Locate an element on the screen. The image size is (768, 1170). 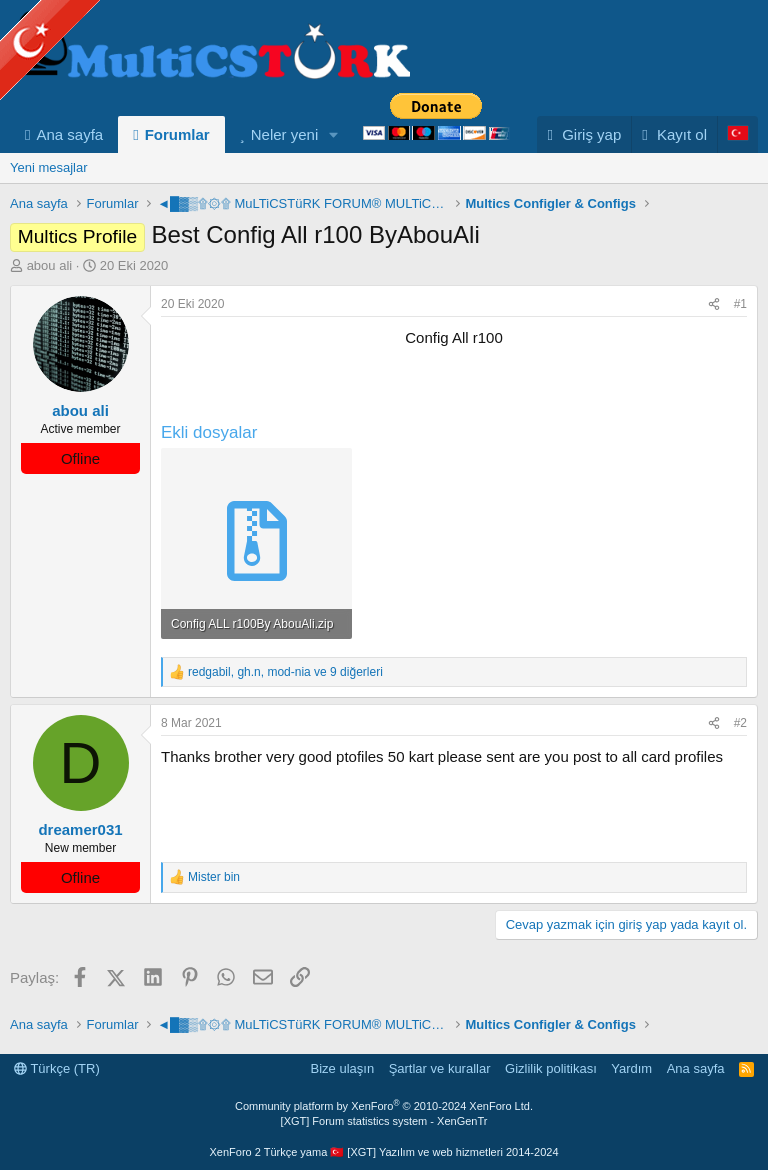
Bize ulaşın is located at coordinates (343, 1068).